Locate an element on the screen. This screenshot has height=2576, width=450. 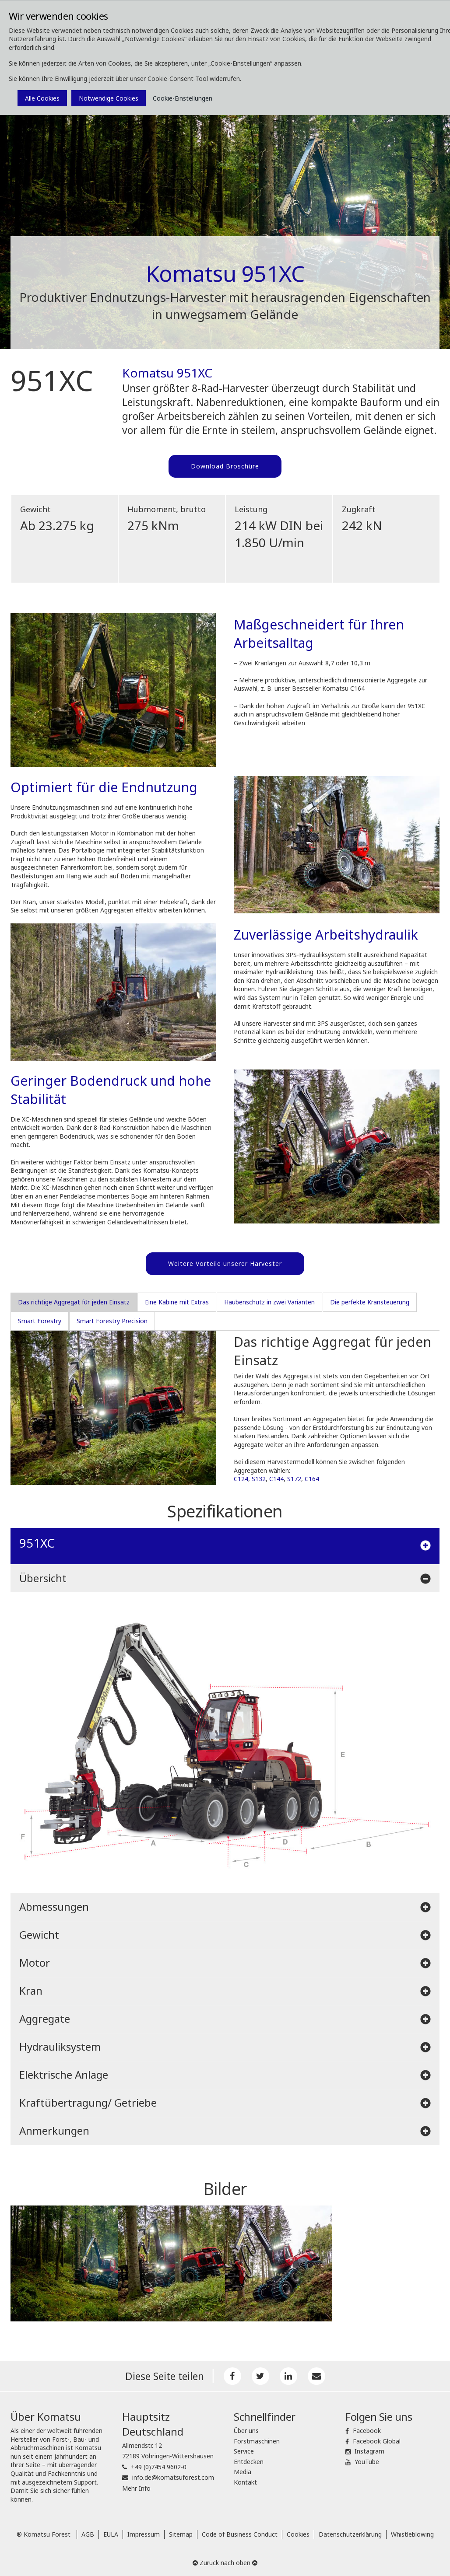
Über uns is located at coordinates (246, 2430).